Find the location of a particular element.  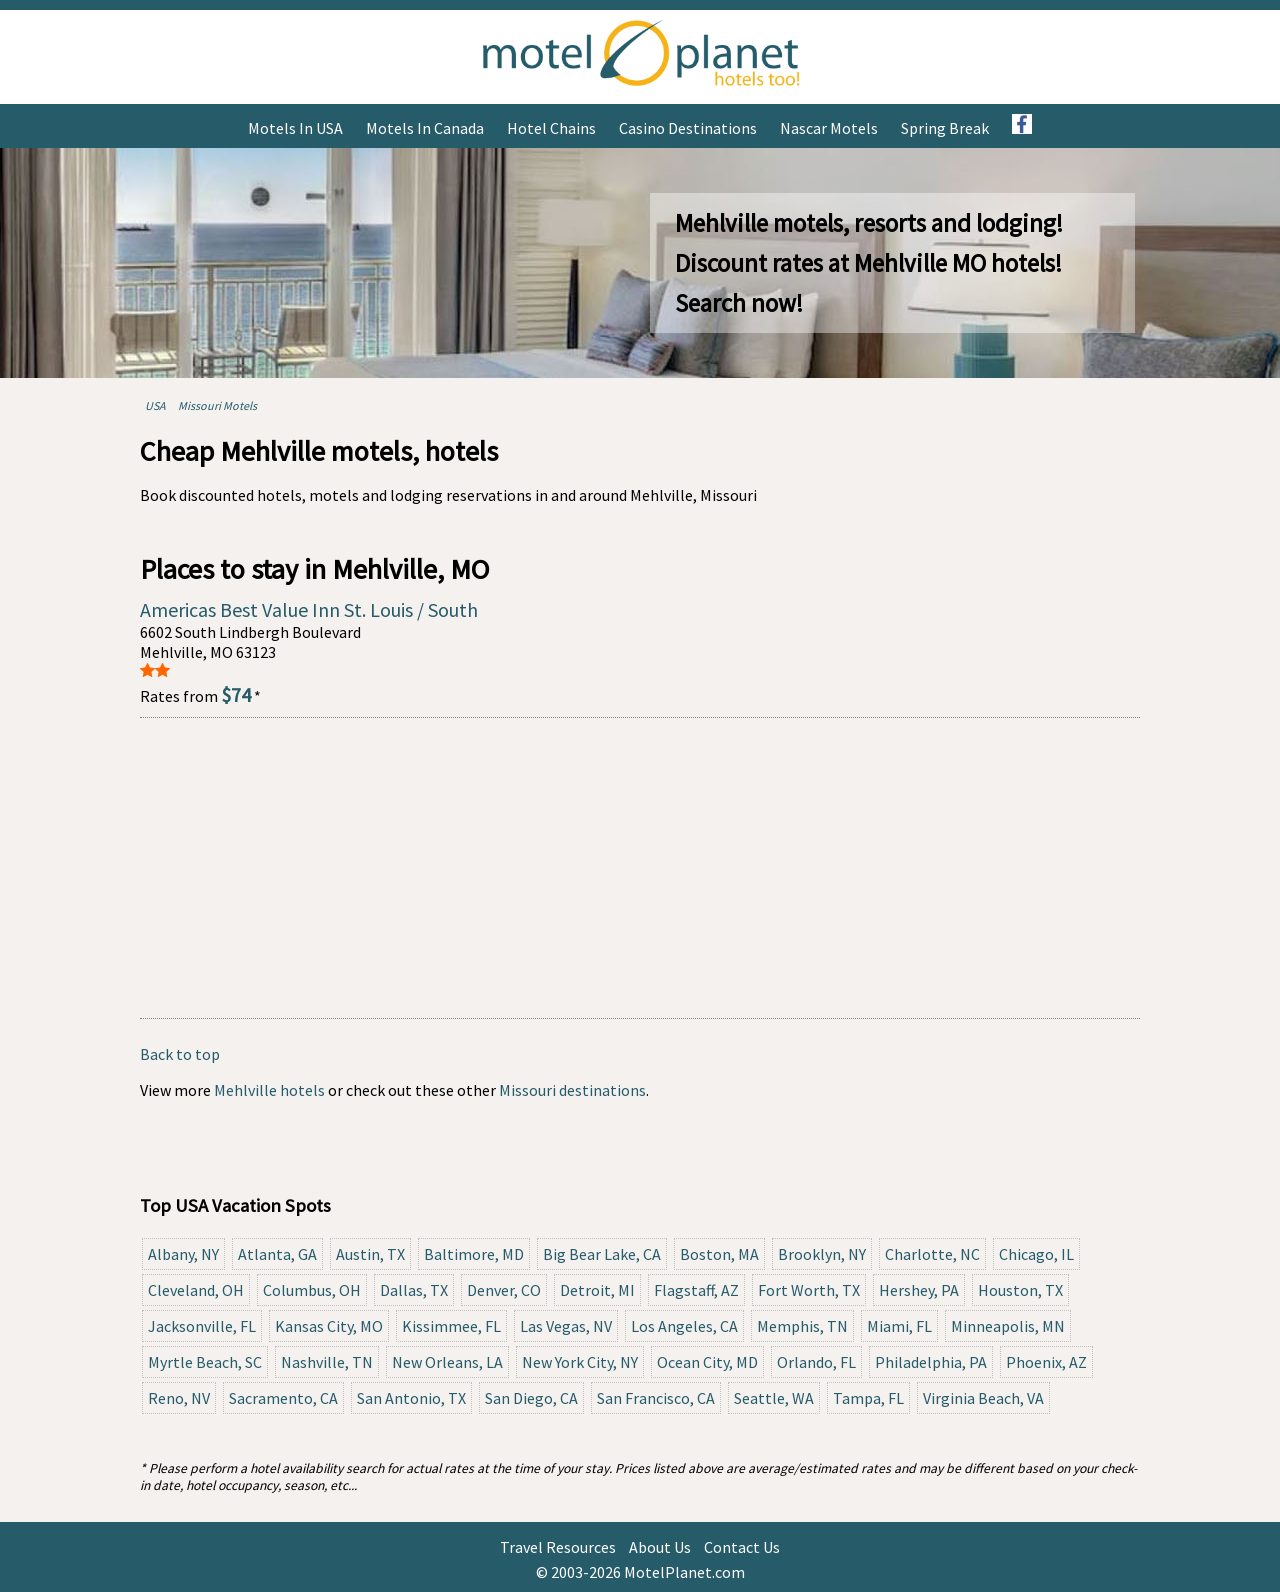

Seattle, WA is located at coordinates (774, 1398).